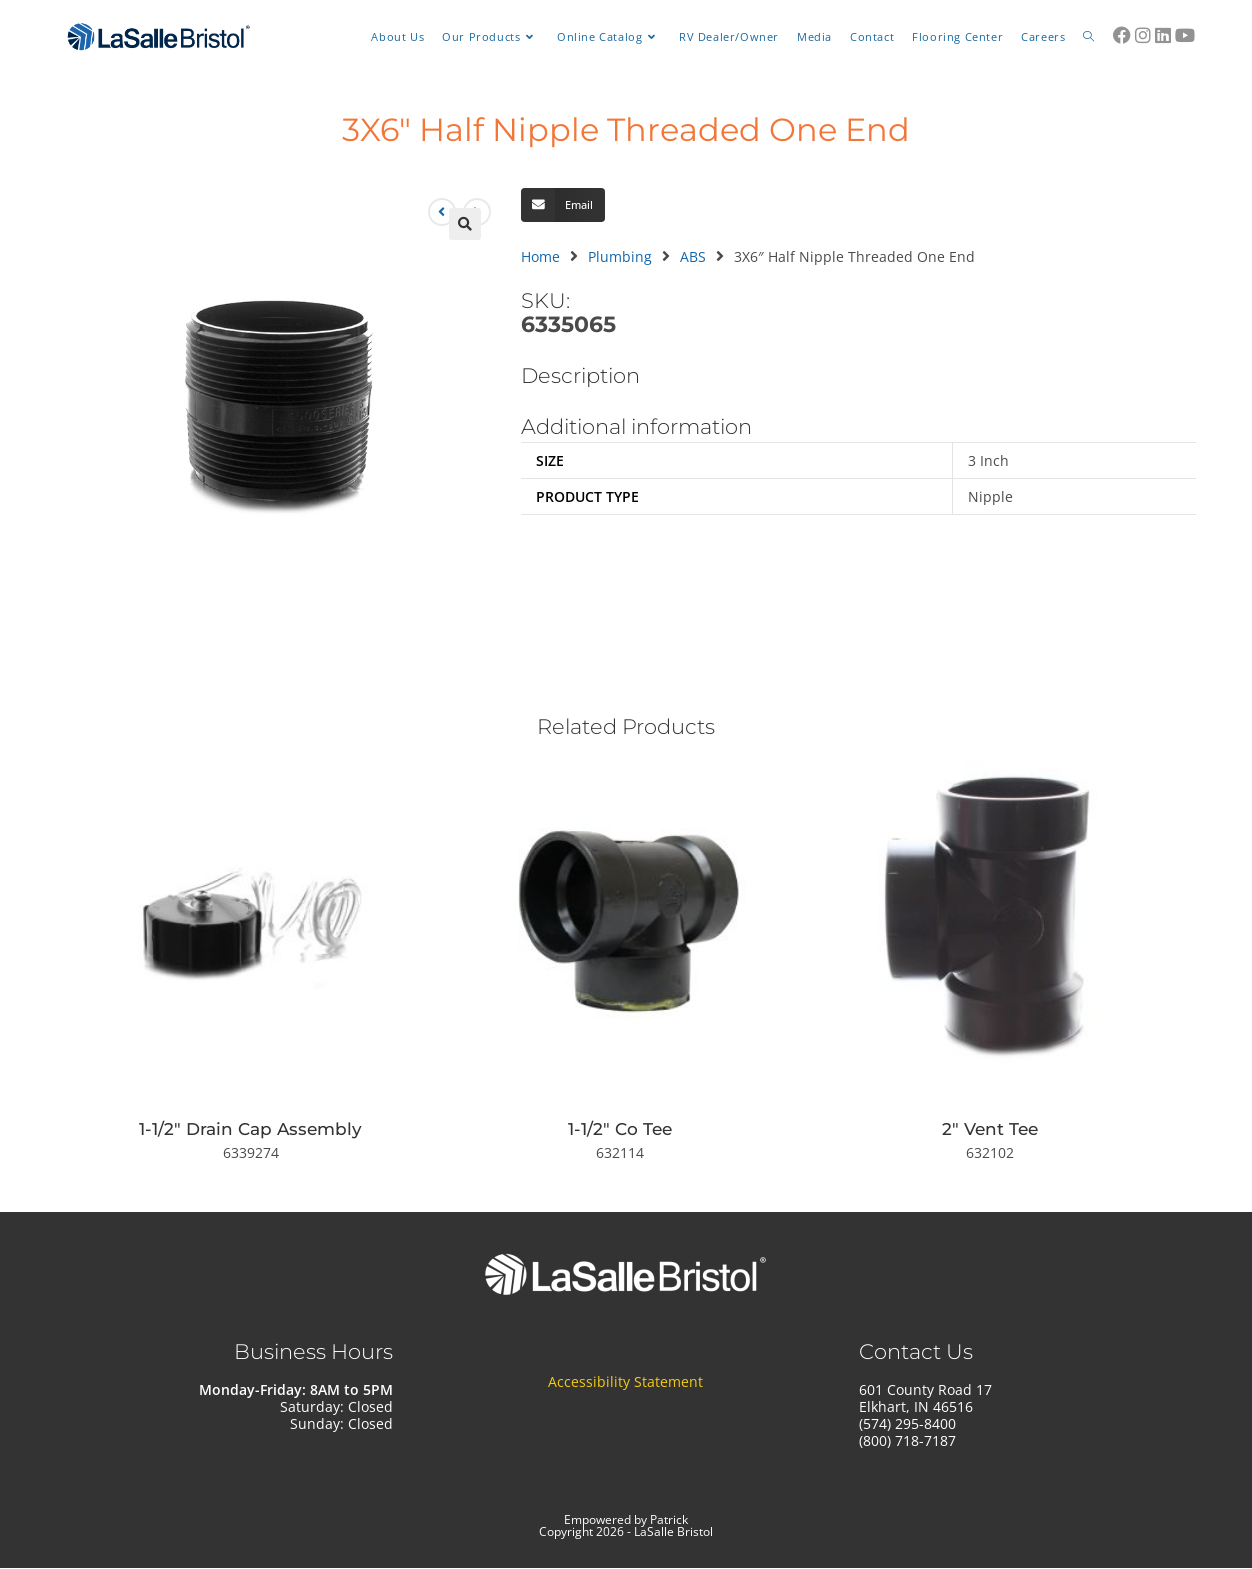 The image size is (1252, 1569). I want to click on Home, so click(540, 256).